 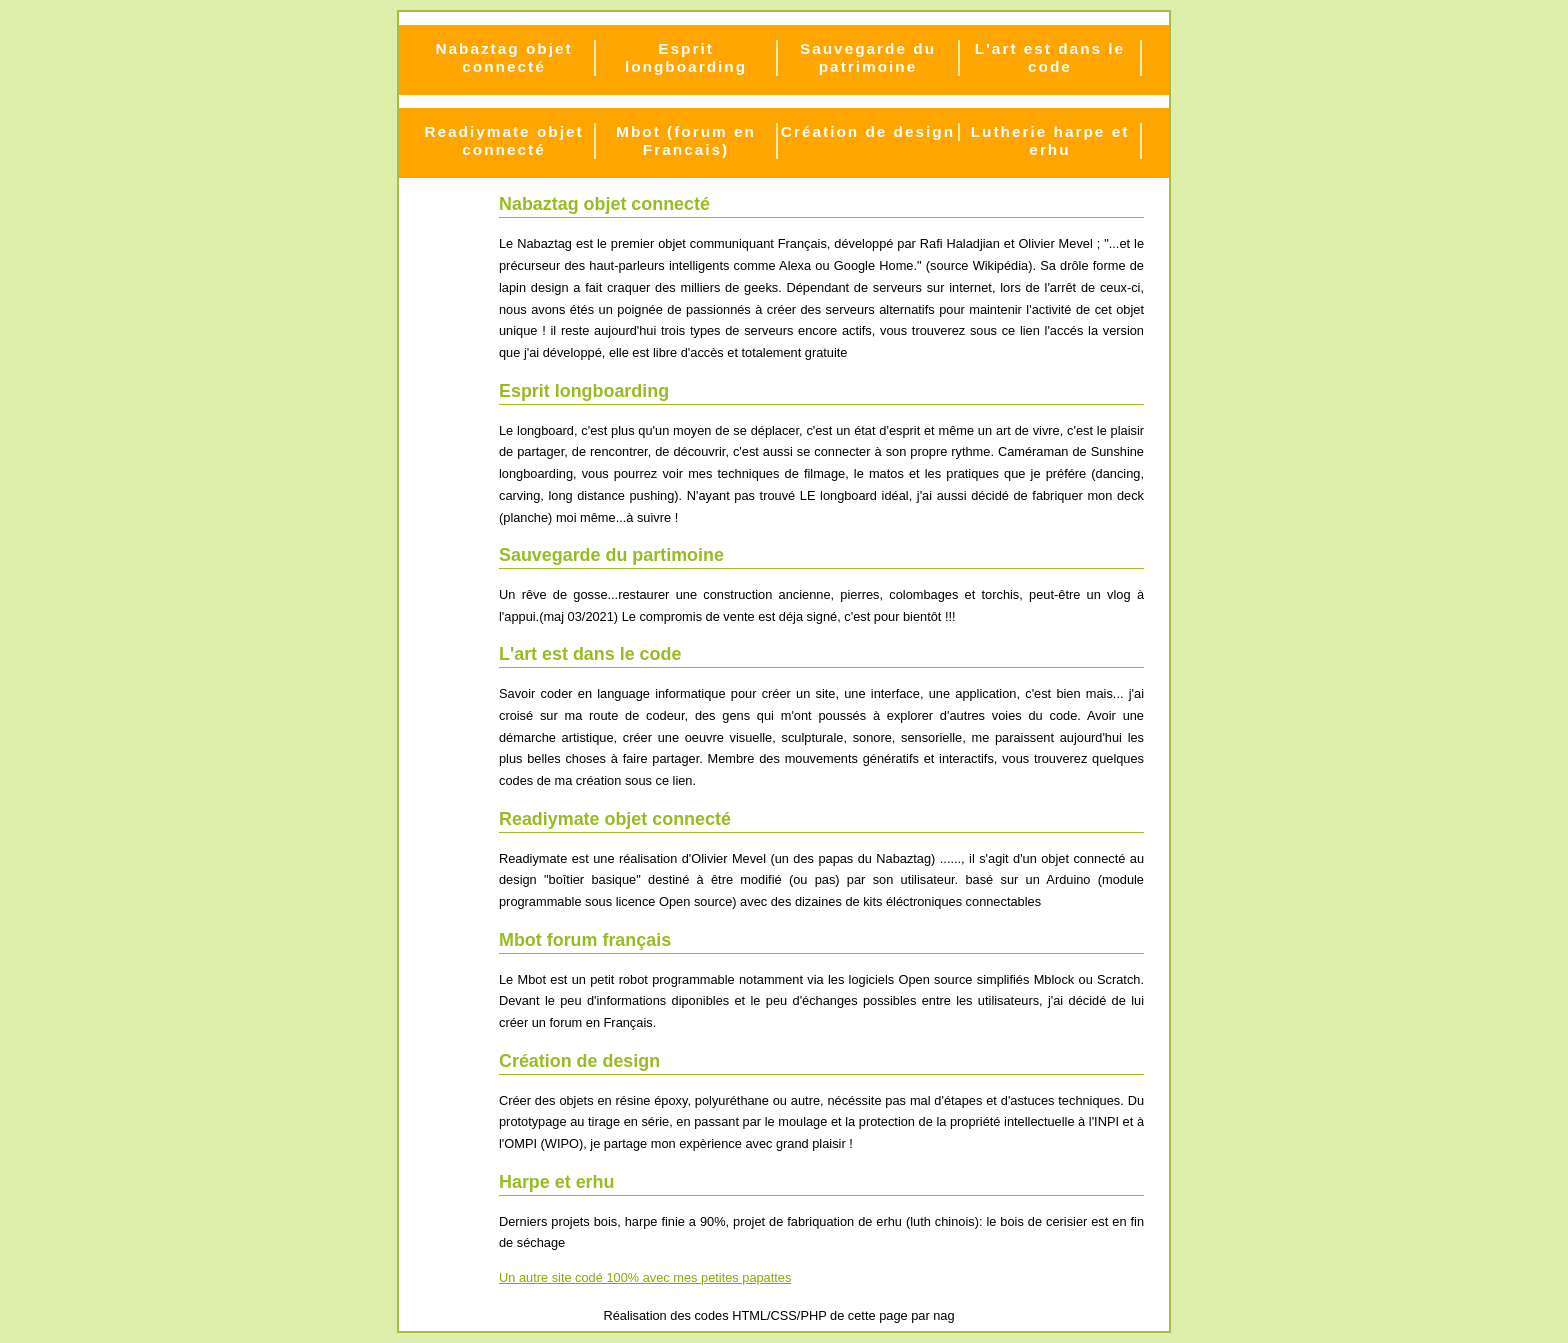 I want to click on Création de design, so click(x=868, y=131).